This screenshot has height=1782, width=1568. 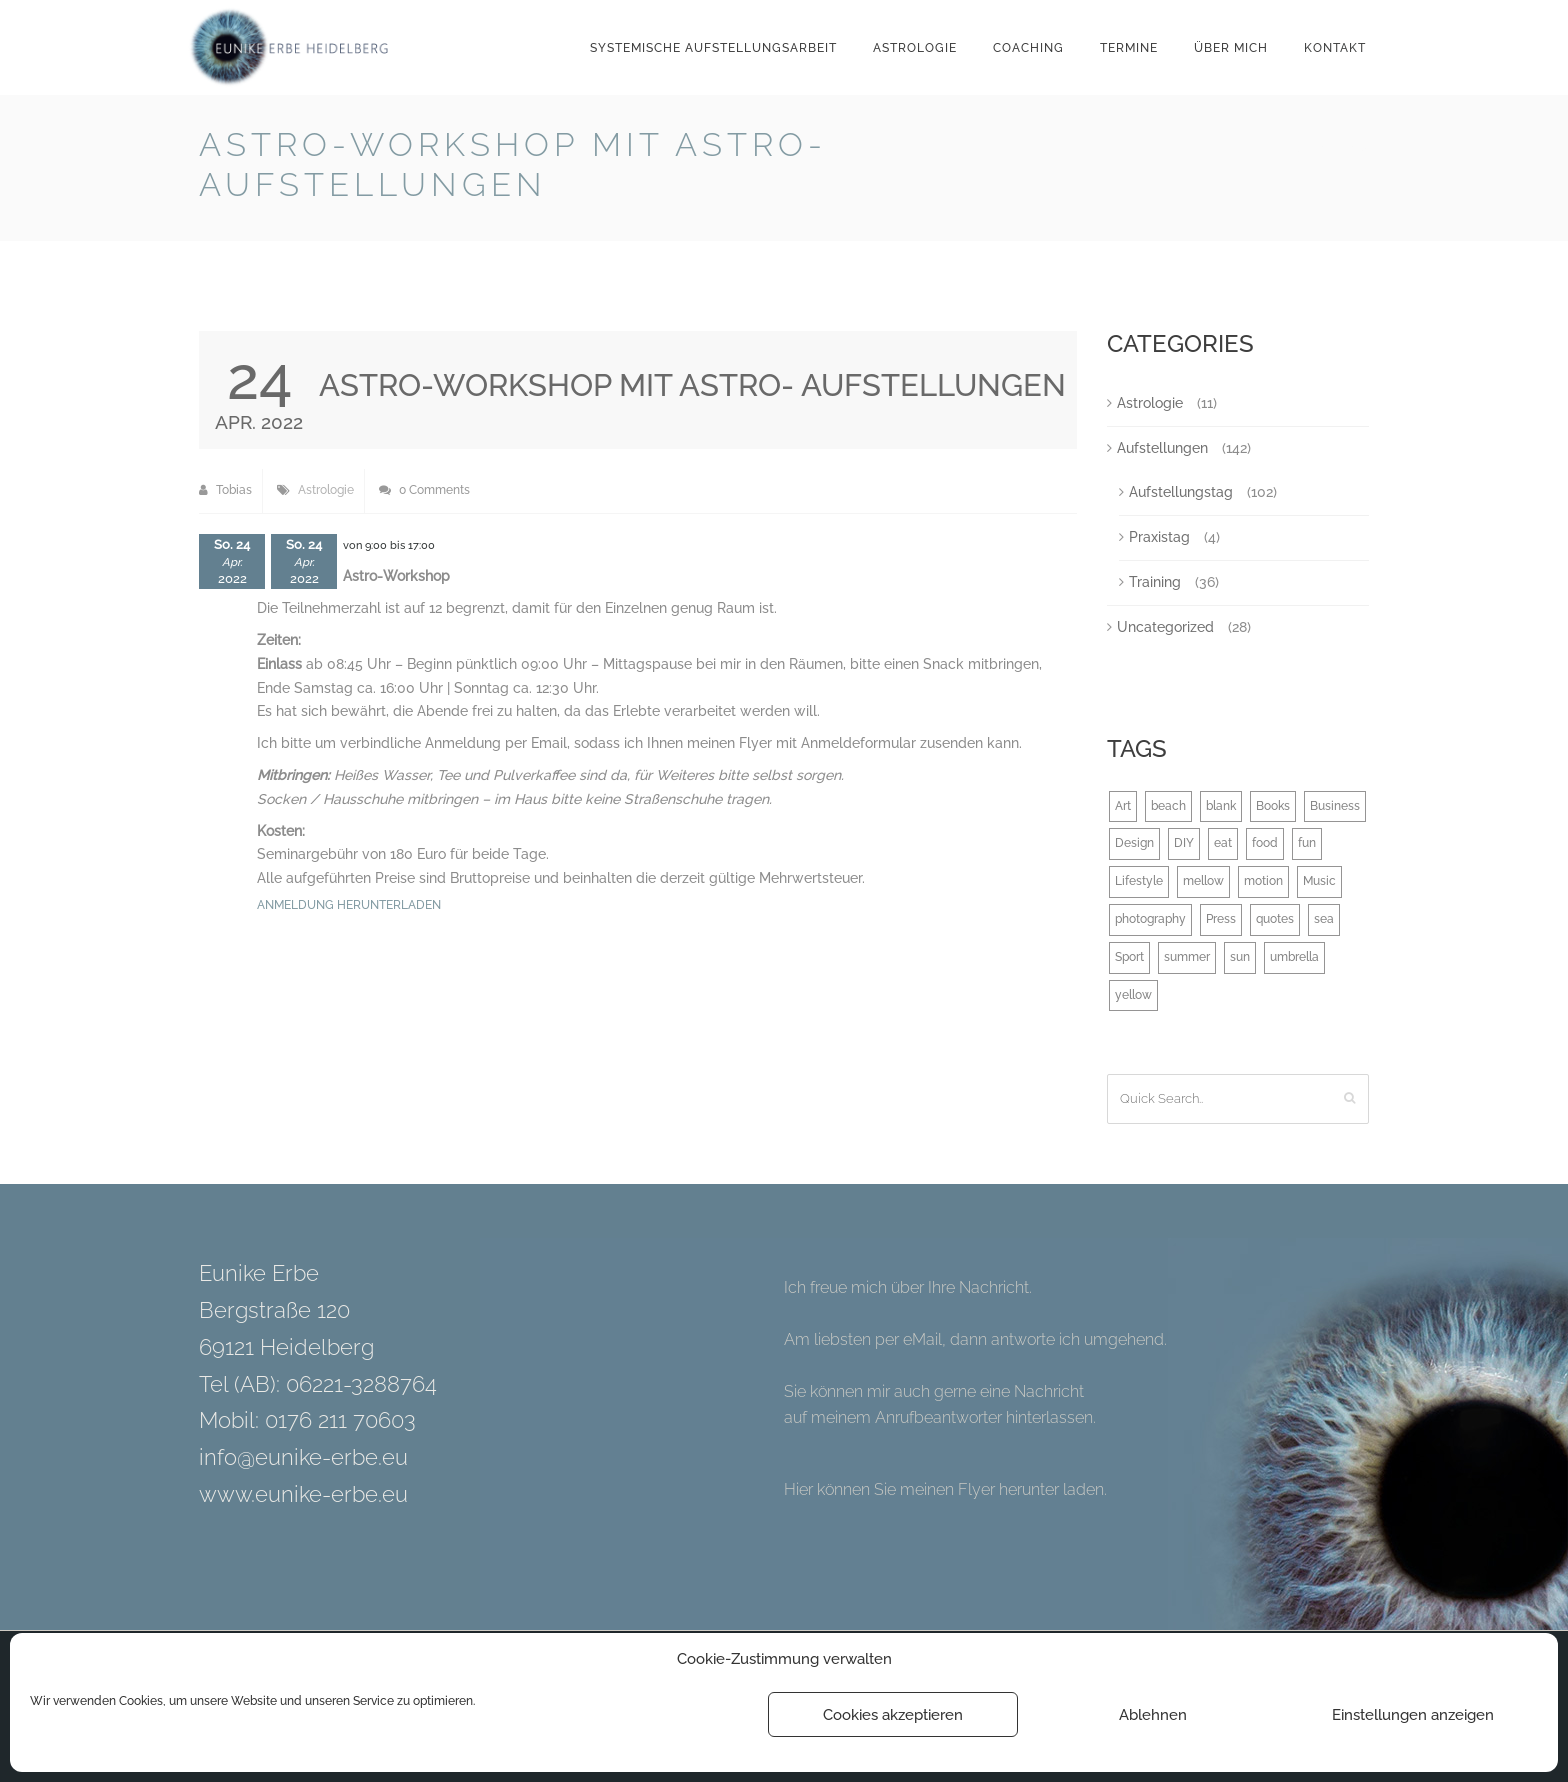 I want to click on sun, so click(x=1240, y=957).